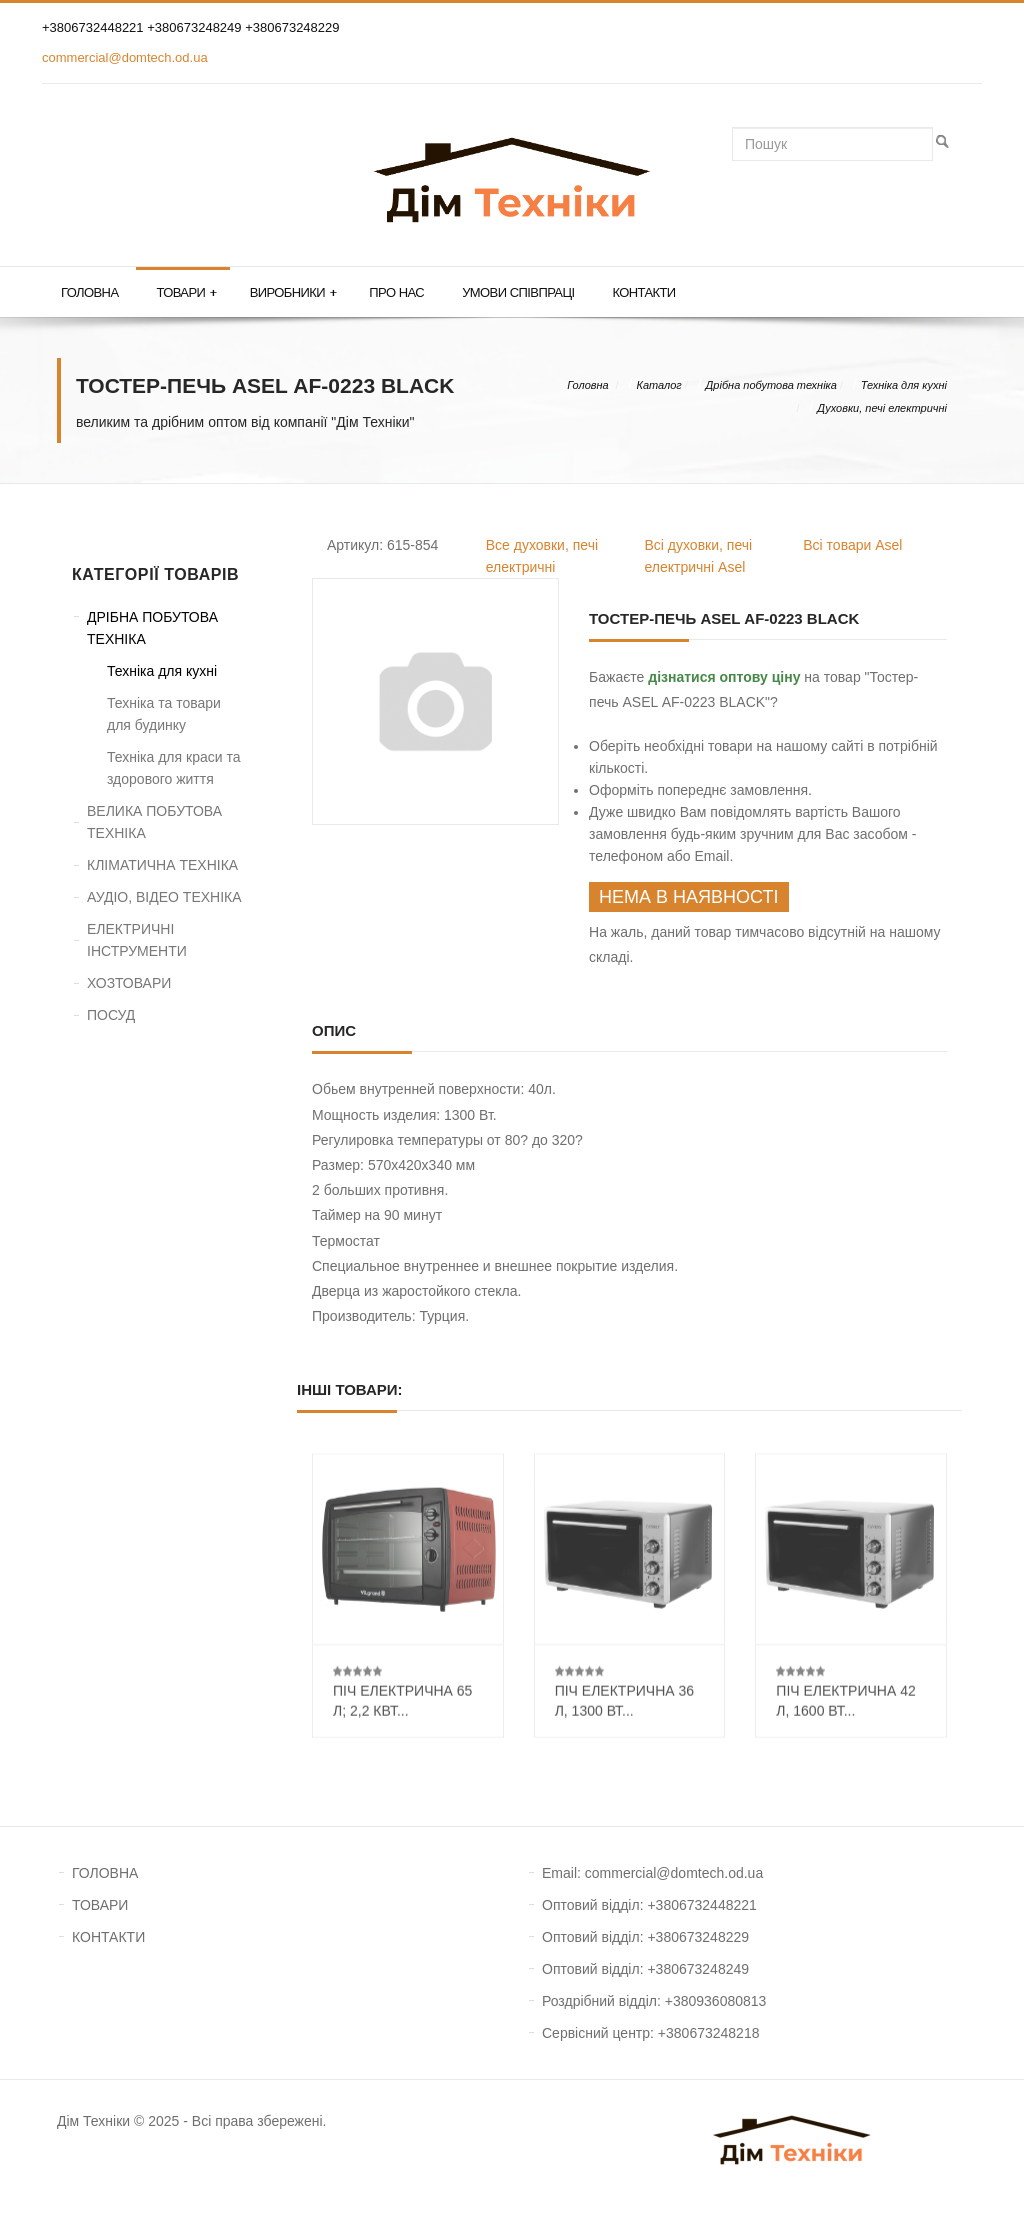 The width and height of the screenshot is (1024, 2228). I want to click on ВЕЛИКА ПОБУТОВА ТЕХНІКА, so click(154, 822).